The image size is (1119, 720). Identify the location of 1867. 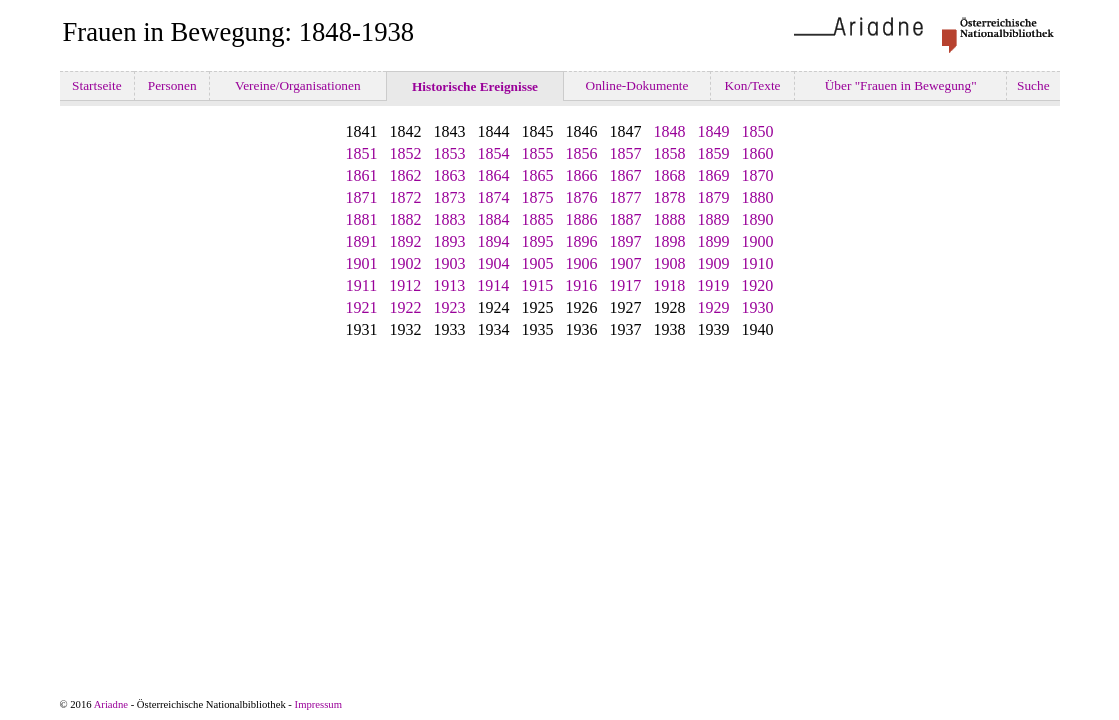
(626, 175).